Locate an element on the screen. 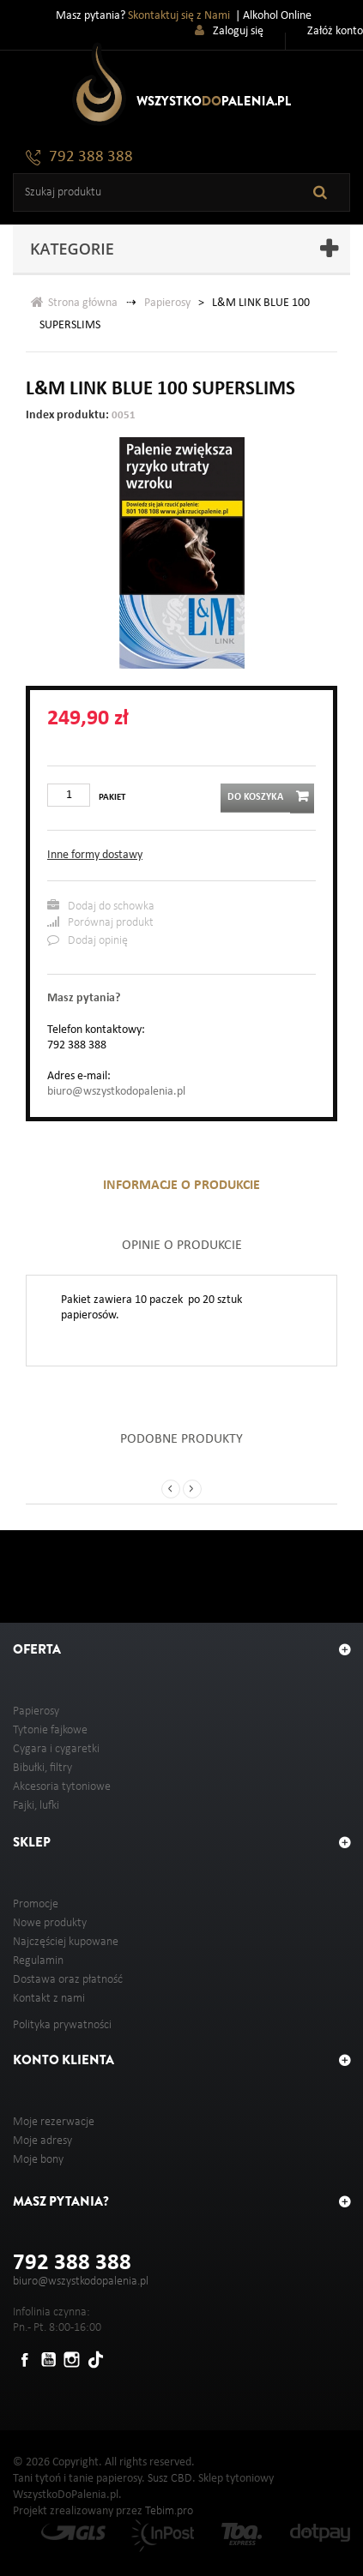 Image resolution: width=363 pixels, height=2576 pixels. Dodaj opinię is located at coordinates (87, 940).